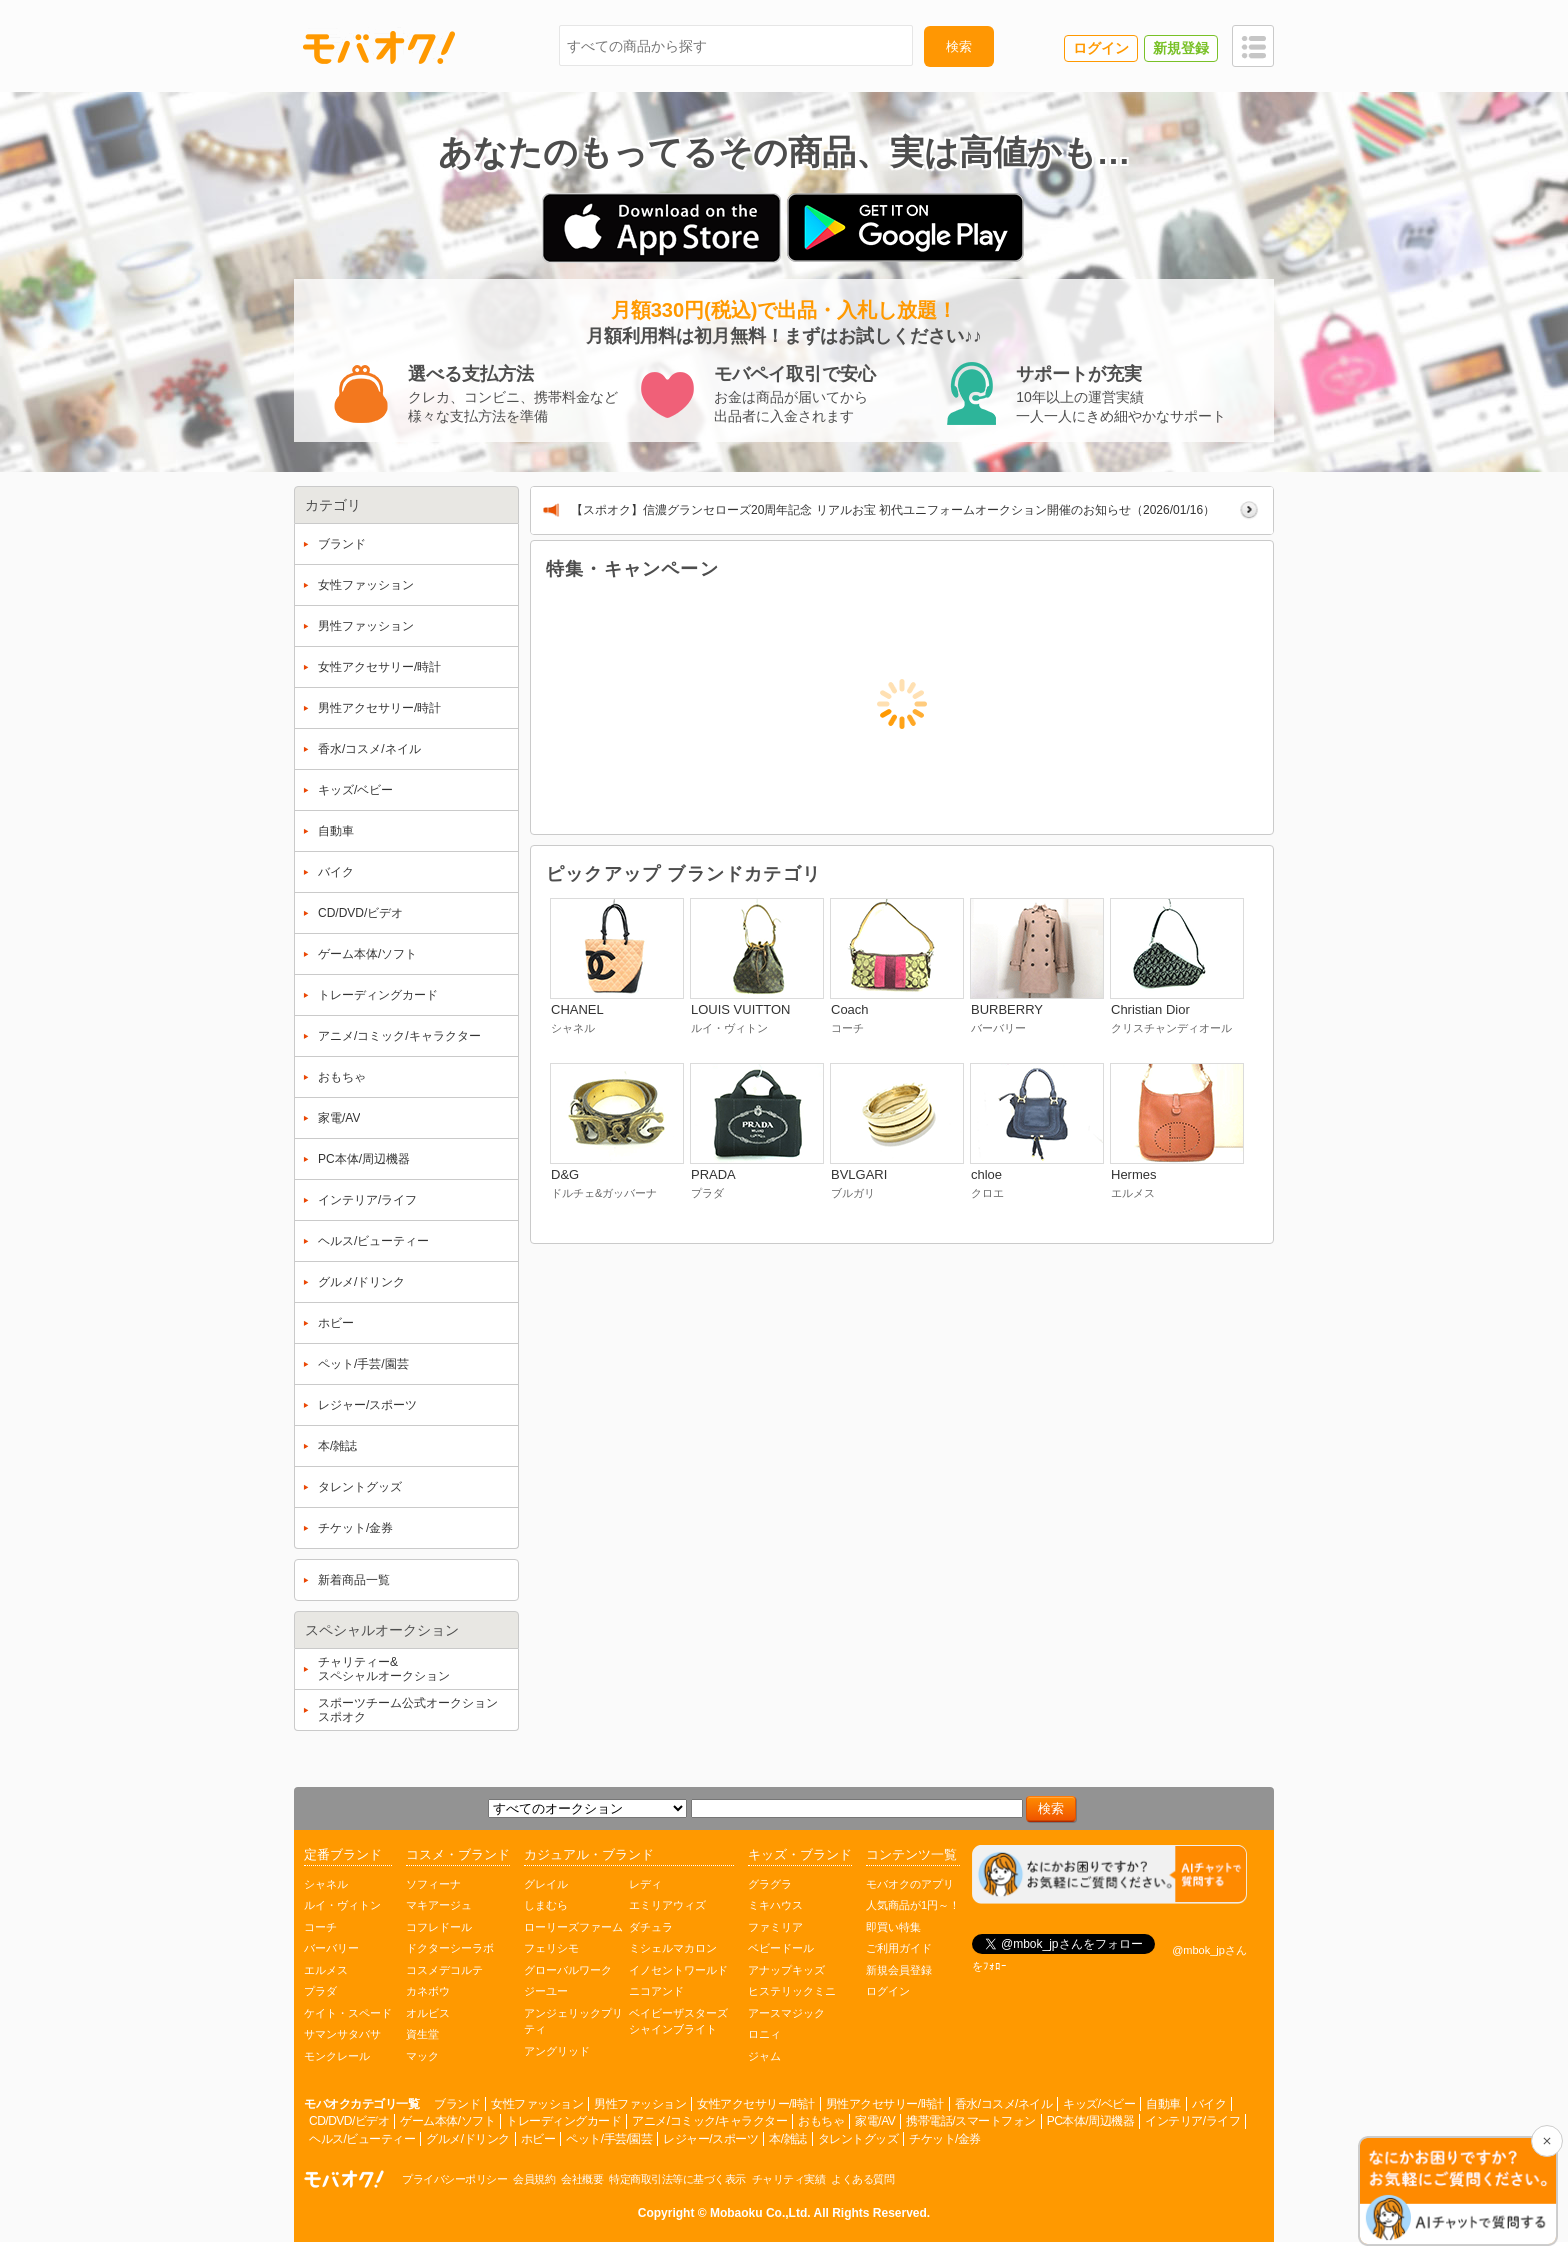 Image resolution: width=1568 pixels, height=2259 pixels. Describe the element at coordinates (821, 2121) in the screenshot. I see `おもちゃ` at that location.